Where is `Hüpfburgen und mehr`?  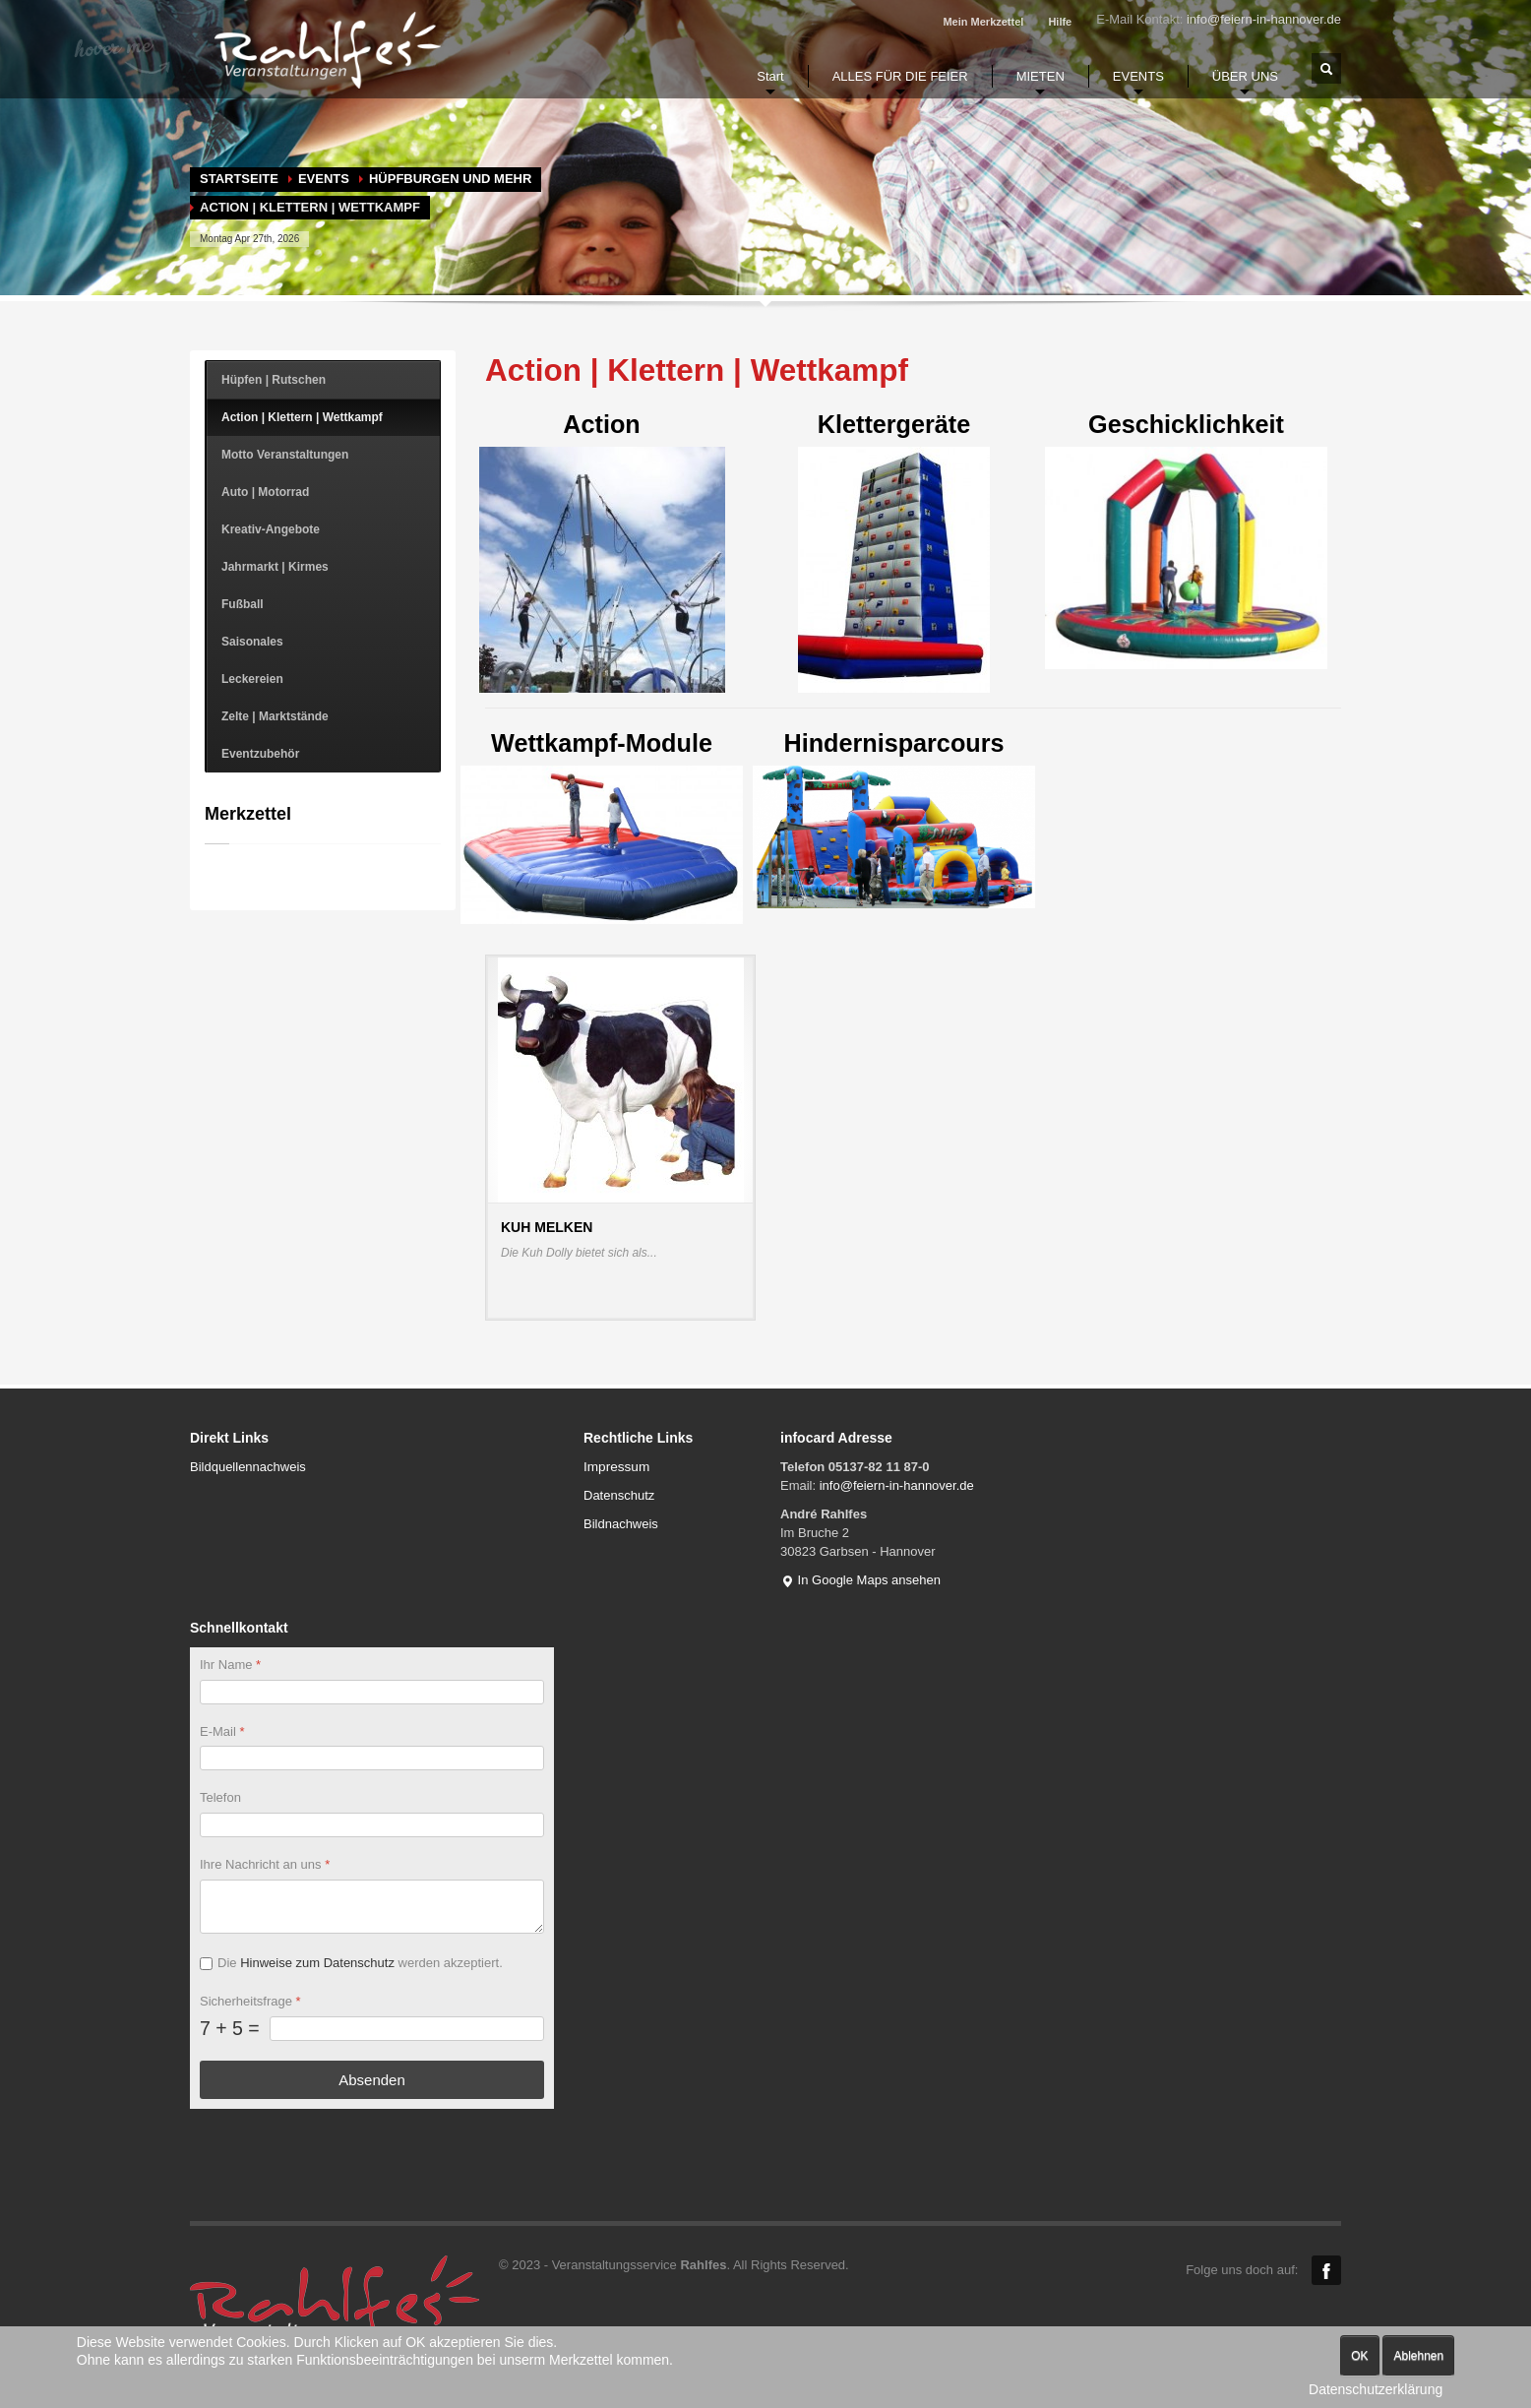 Hüpfburgen und mehr is located at coordinates (450, 178).